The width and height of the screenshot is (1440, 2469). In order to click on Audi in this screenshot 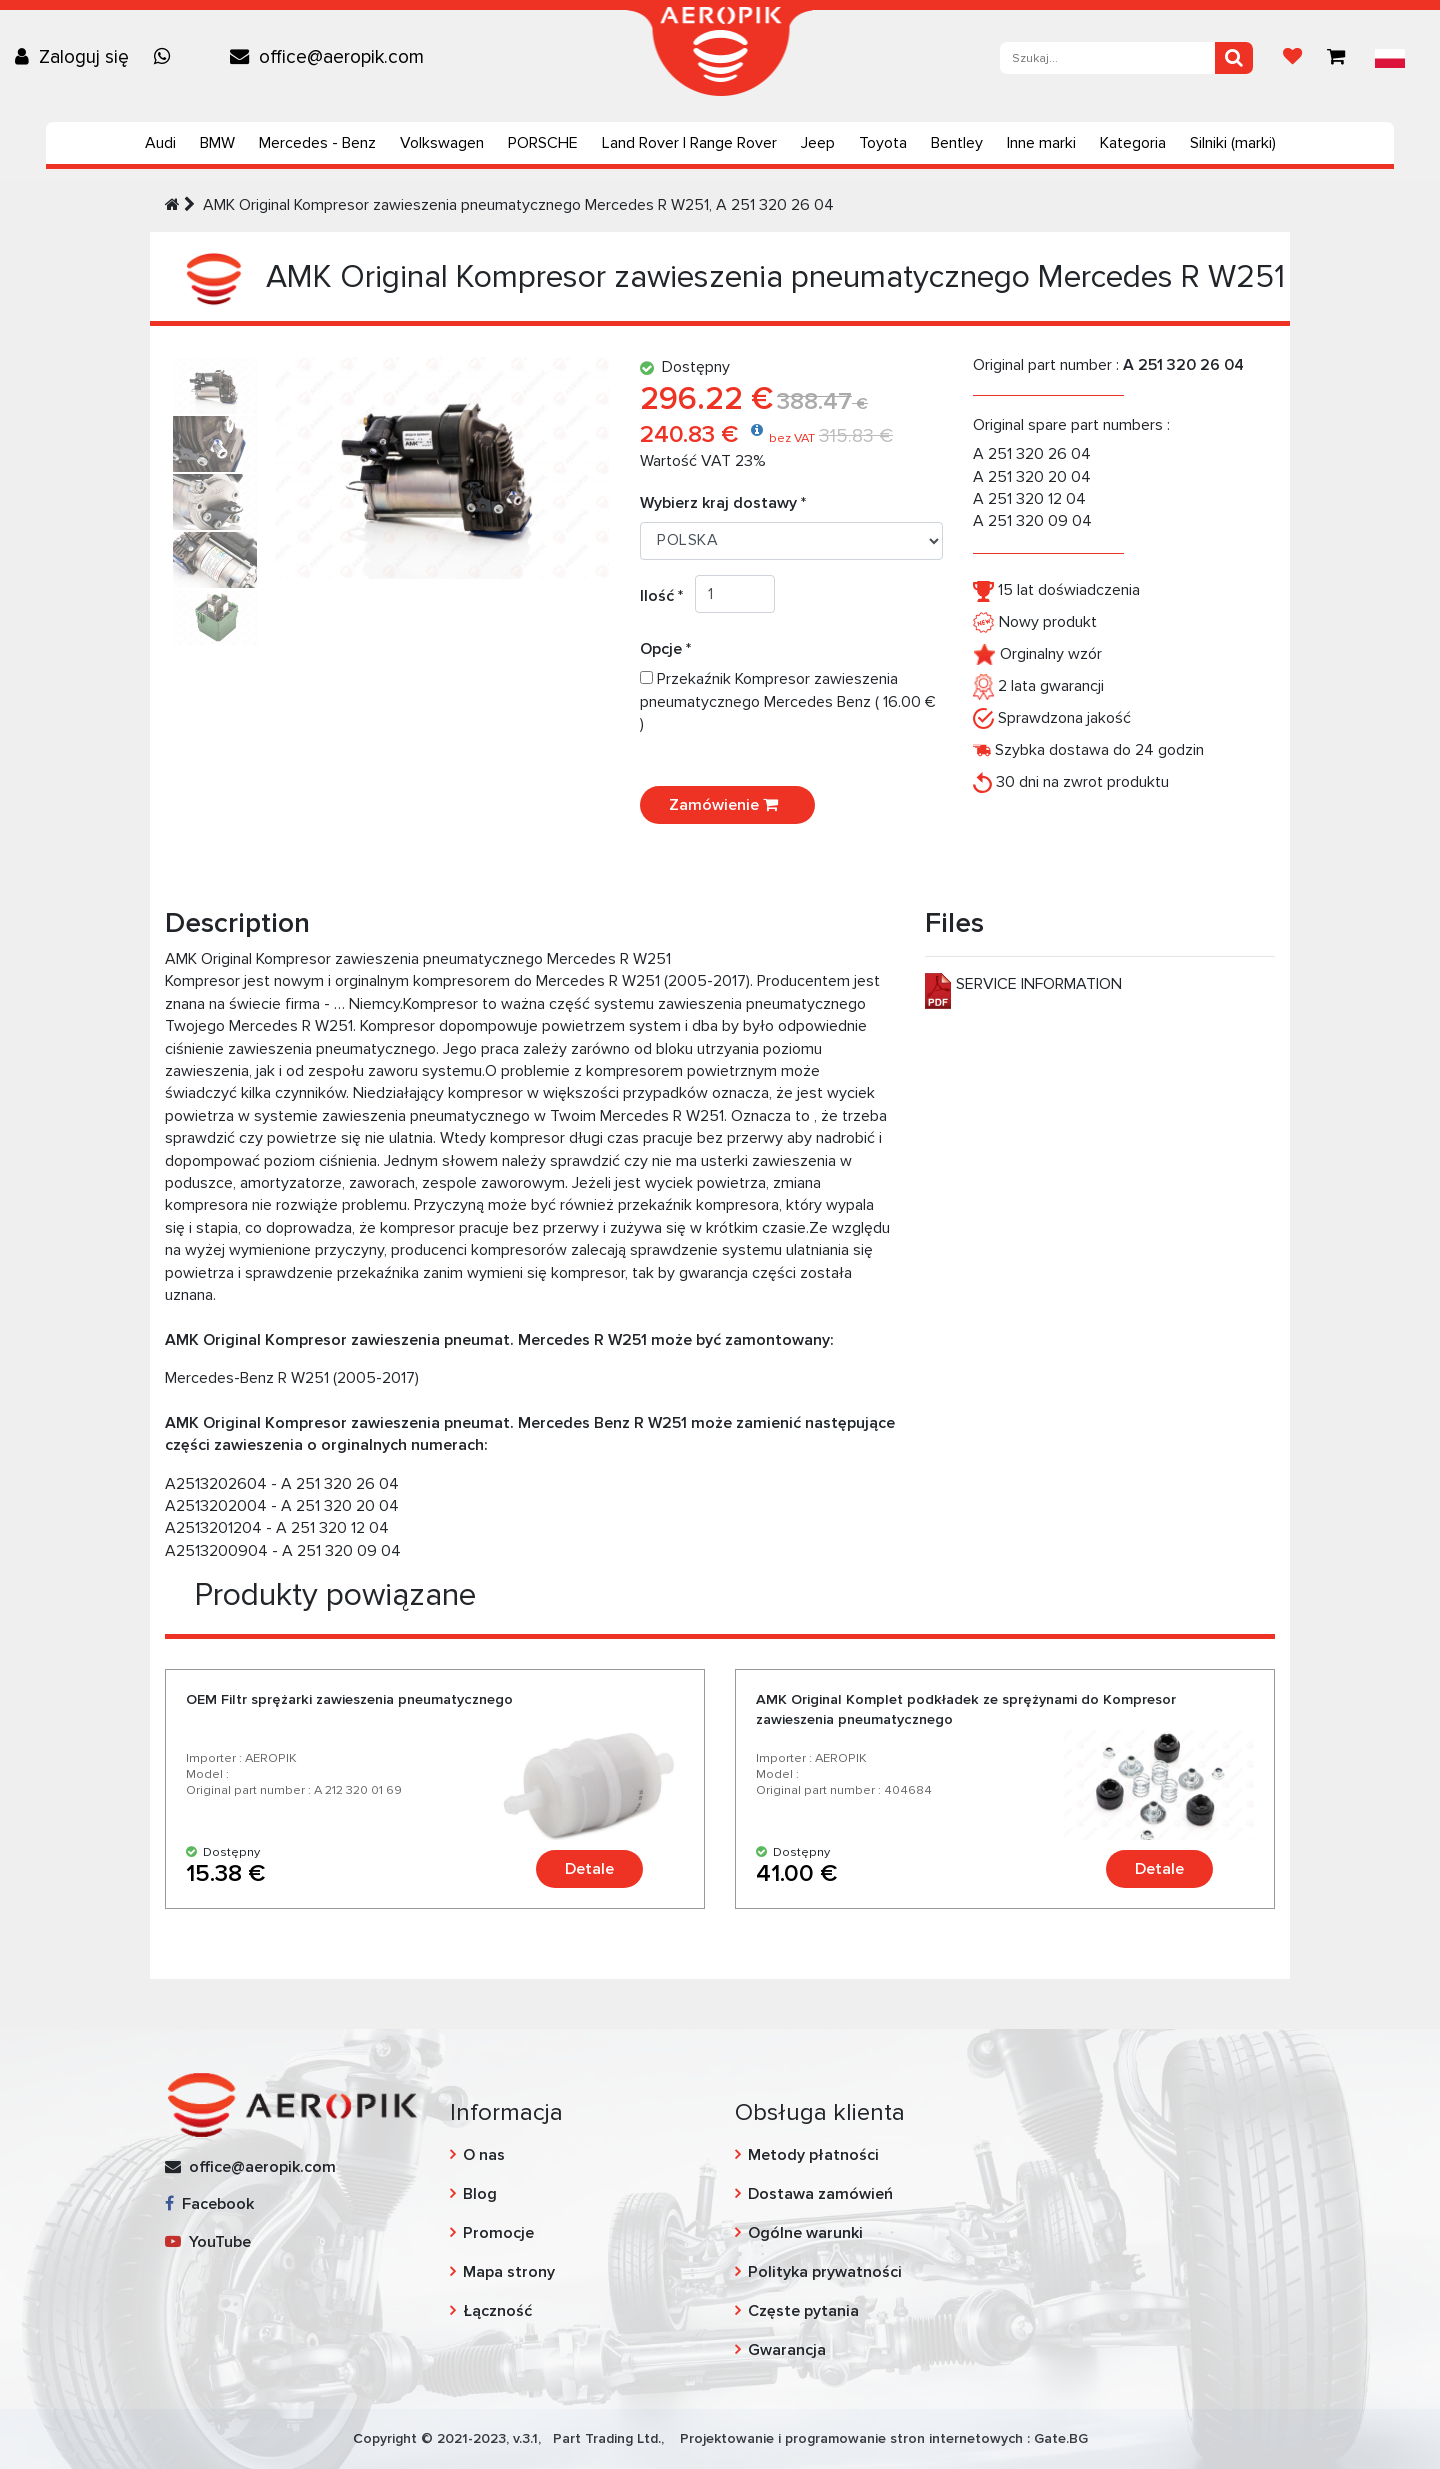, I will do `click(160, 143)`.